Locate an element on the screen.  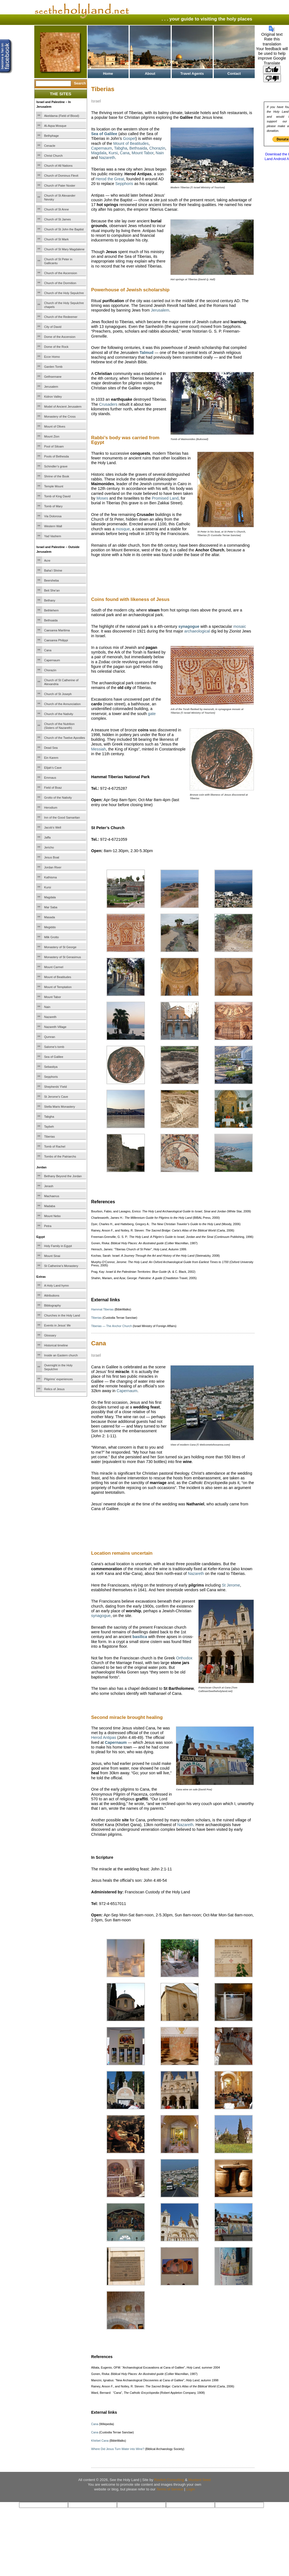
Jerusalem is located at coordinates (51, 386).